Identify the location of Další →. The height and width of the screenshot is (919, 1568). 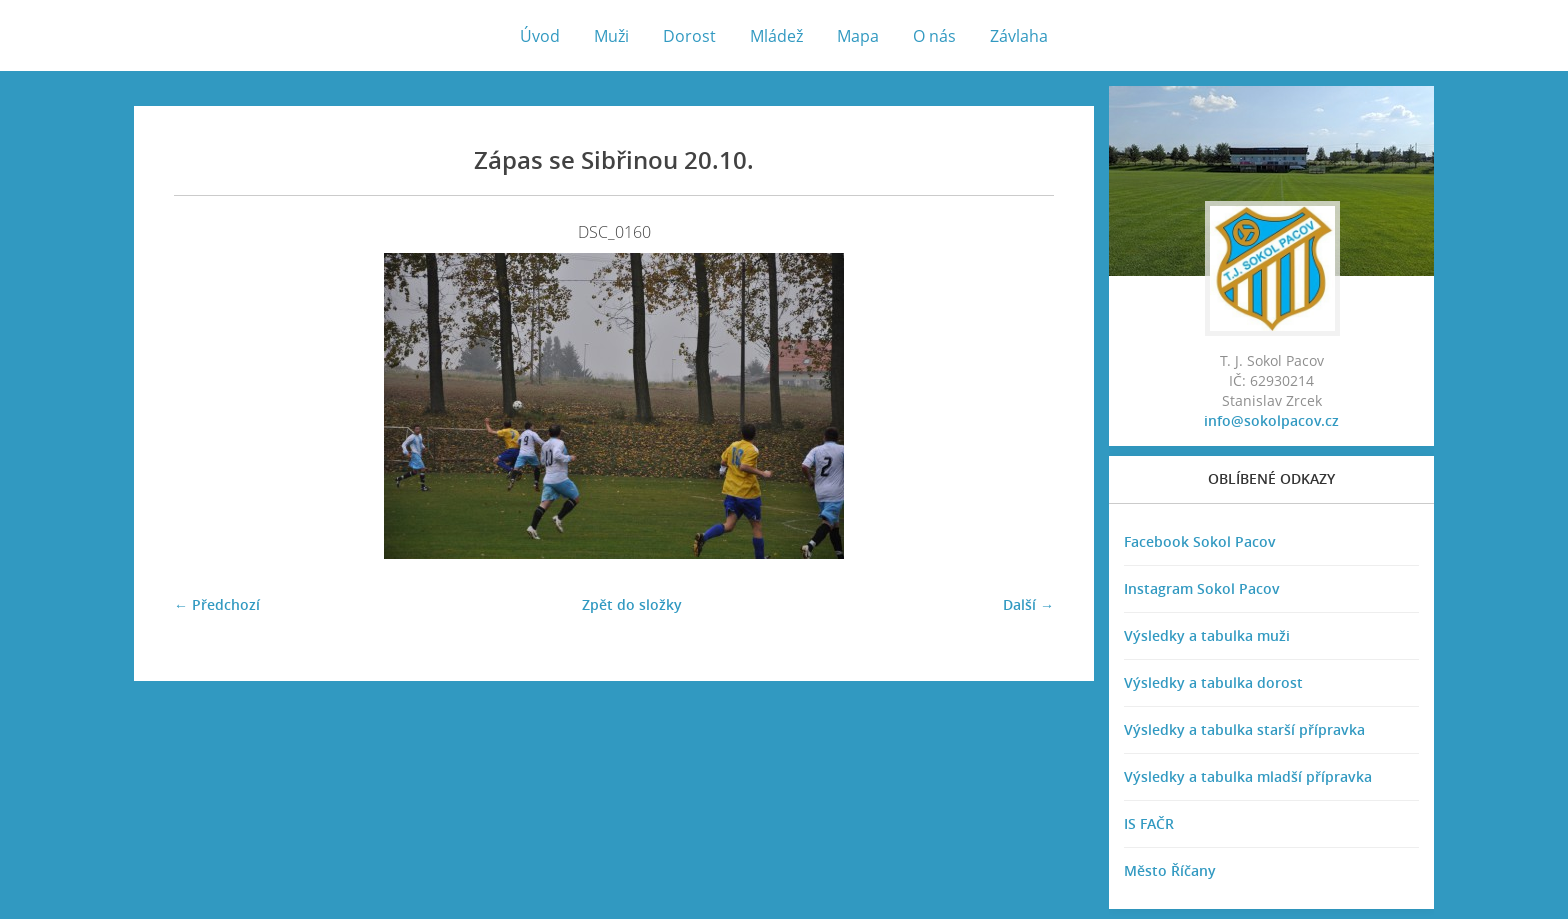
(1028, 604).